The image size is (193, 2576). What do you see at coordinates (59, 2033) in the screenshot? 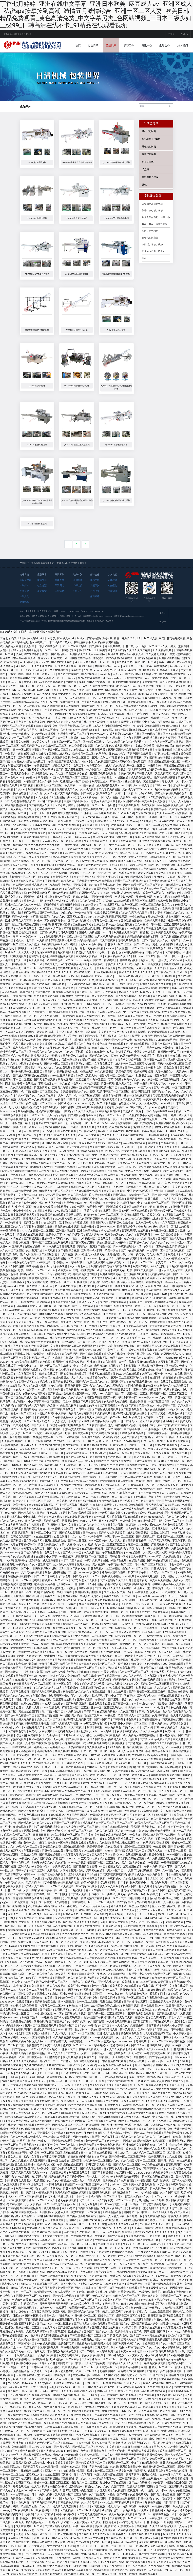
I see `久久人人爽人人` at bounding box center [59, 2033].